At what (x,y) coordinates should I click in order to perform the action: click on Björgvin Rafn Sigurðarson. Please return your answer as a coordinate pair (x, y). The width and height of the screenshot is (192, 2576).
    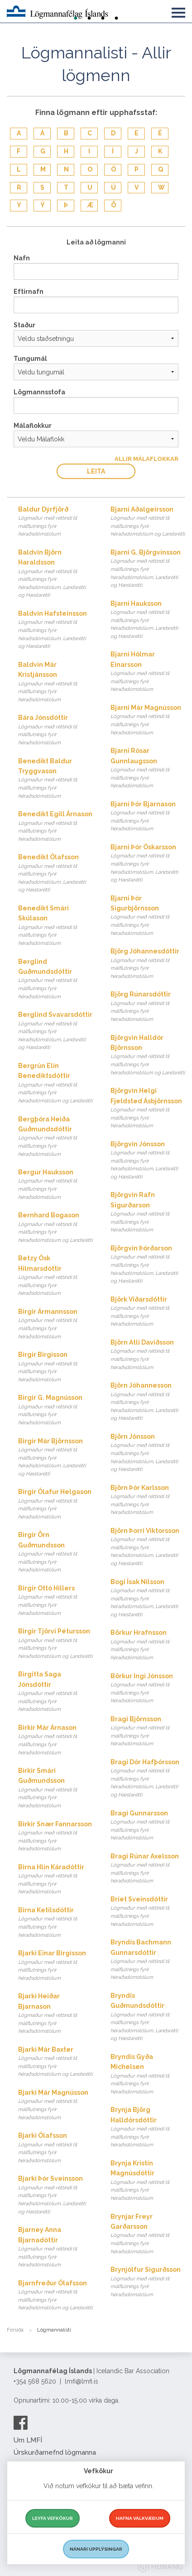
    Looking at the image, I should click on (147, 1212).